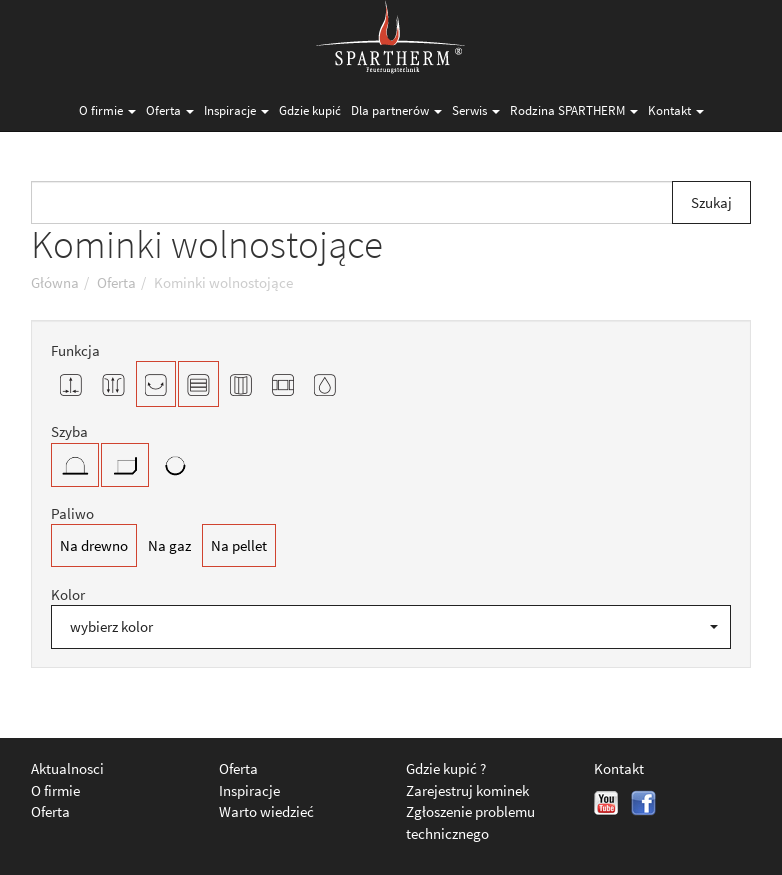  Describe the element at coordinates (310, 110) in the screenshot. I see `Gdzie kupić` at that location.